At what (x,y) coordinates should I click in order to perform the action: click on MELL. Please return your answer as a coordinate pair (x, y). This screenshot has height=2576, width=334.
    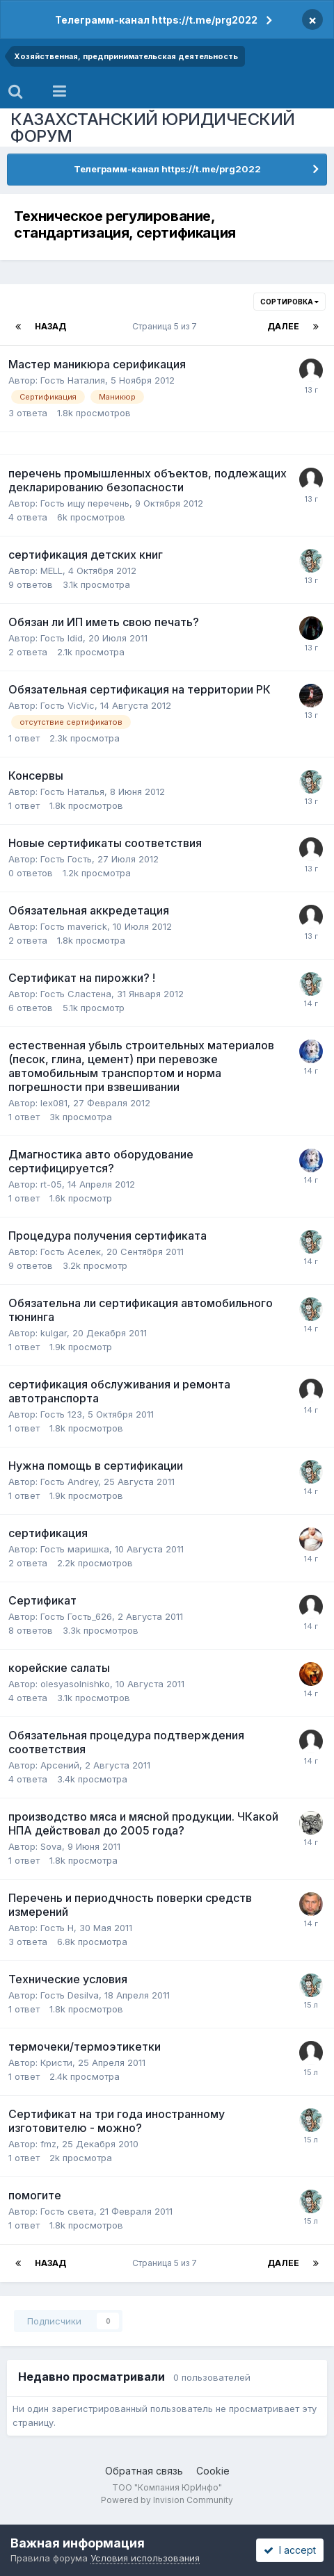
    Looking at the image, I should click on (51, 570).